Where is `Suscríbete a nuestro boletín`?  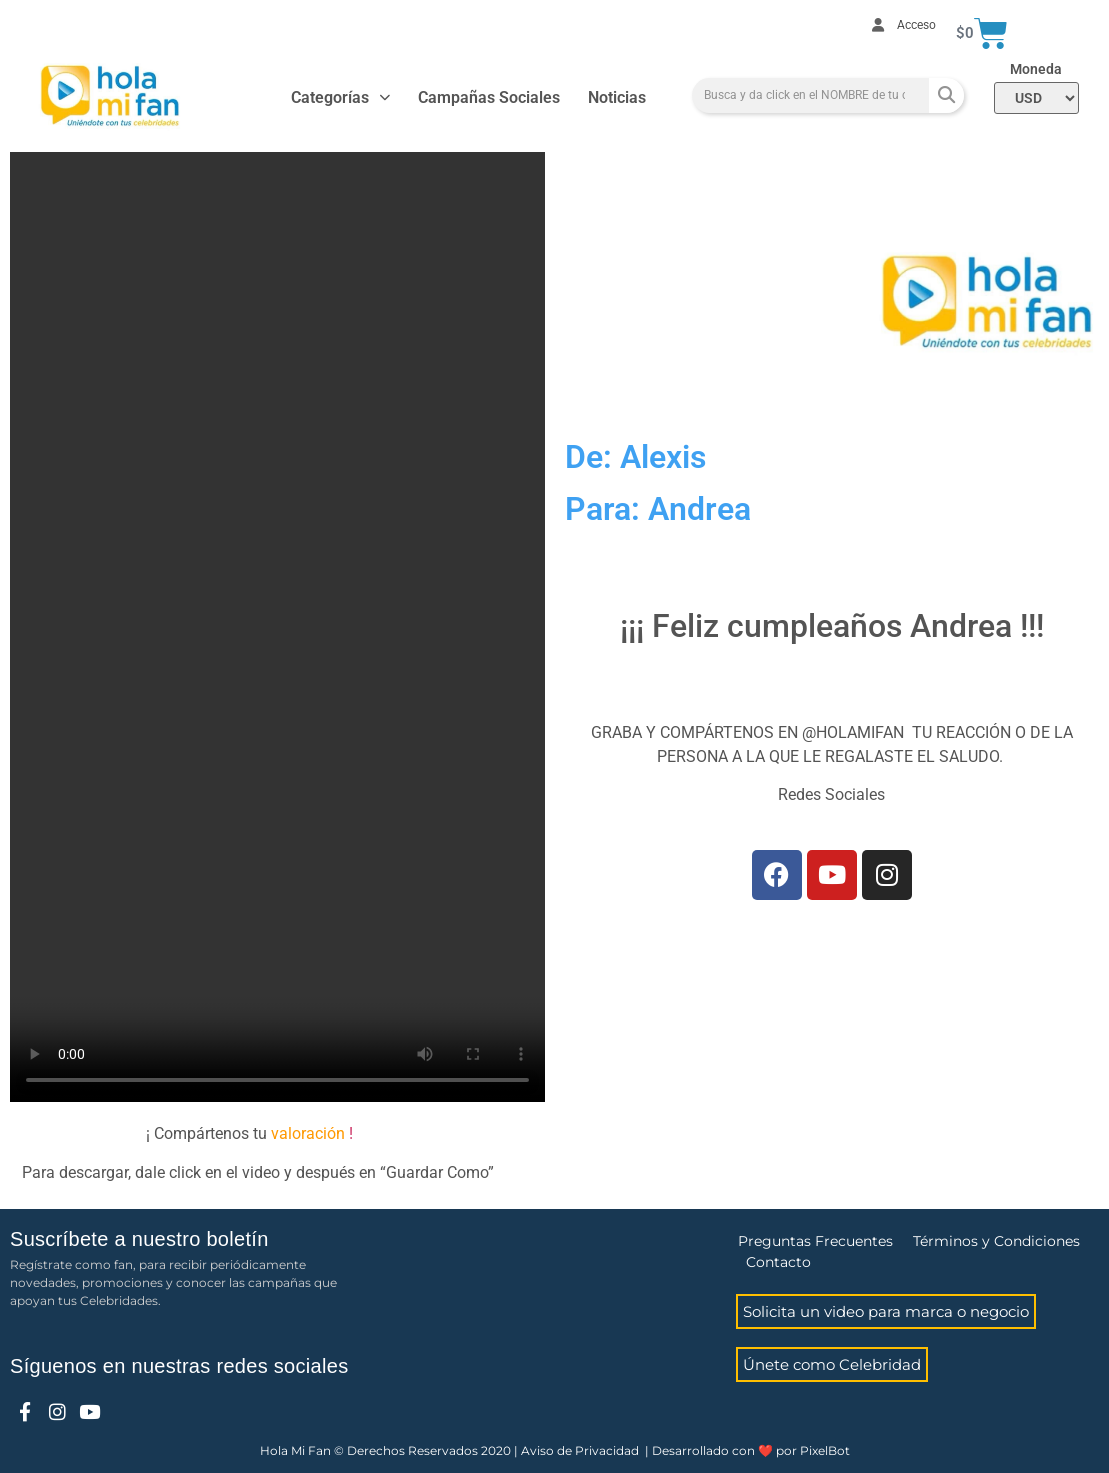
Suscríbete a nuestro boletín is located at coordinates (139, 1239).